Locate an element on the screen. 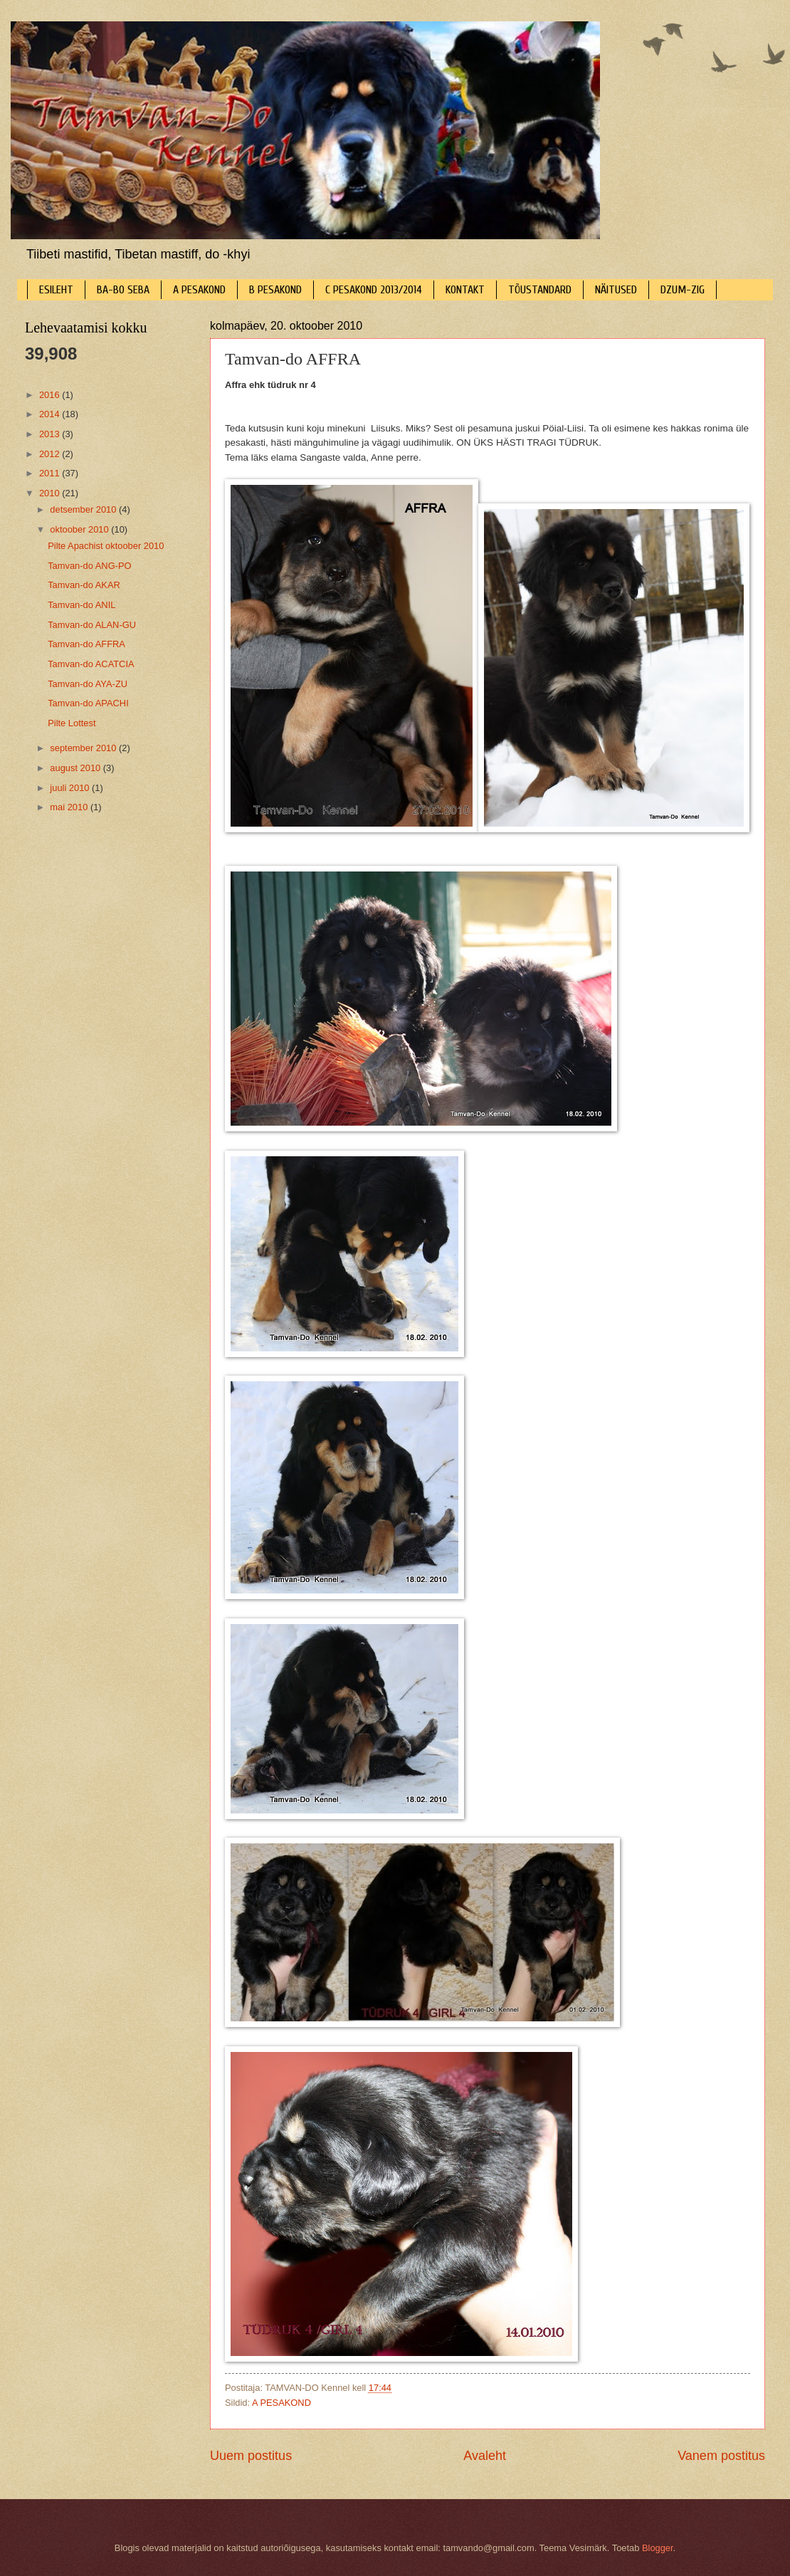 Image resolution: width=790 pixels, height=2576 pixels. Vanem postitus is located at coordinates (721, 2456).